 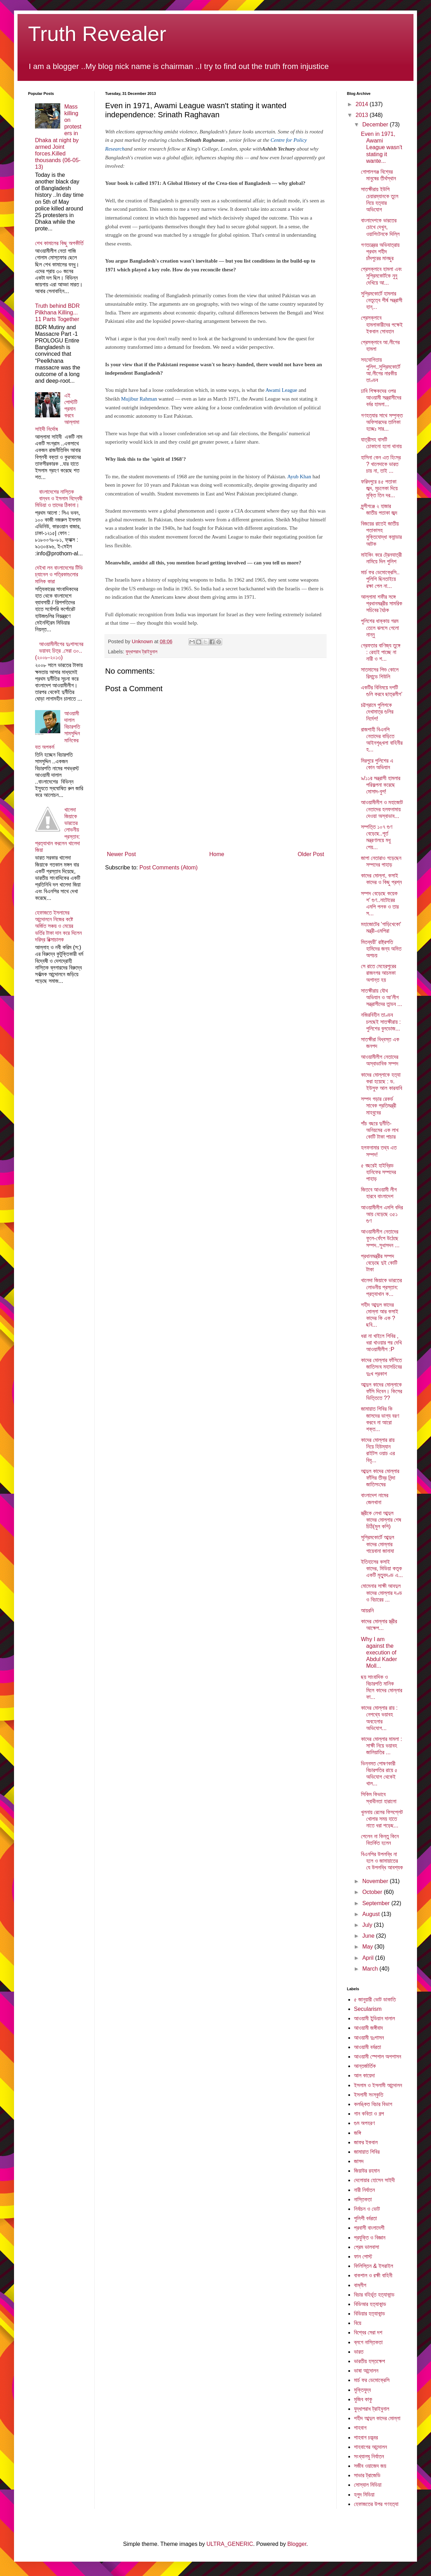 I want to click on আব্দুল কাদের মোল্লাকে ফাঁসি দিবেন। কিসের ভিত্তিতে ??, so click(x=381, y=1391).